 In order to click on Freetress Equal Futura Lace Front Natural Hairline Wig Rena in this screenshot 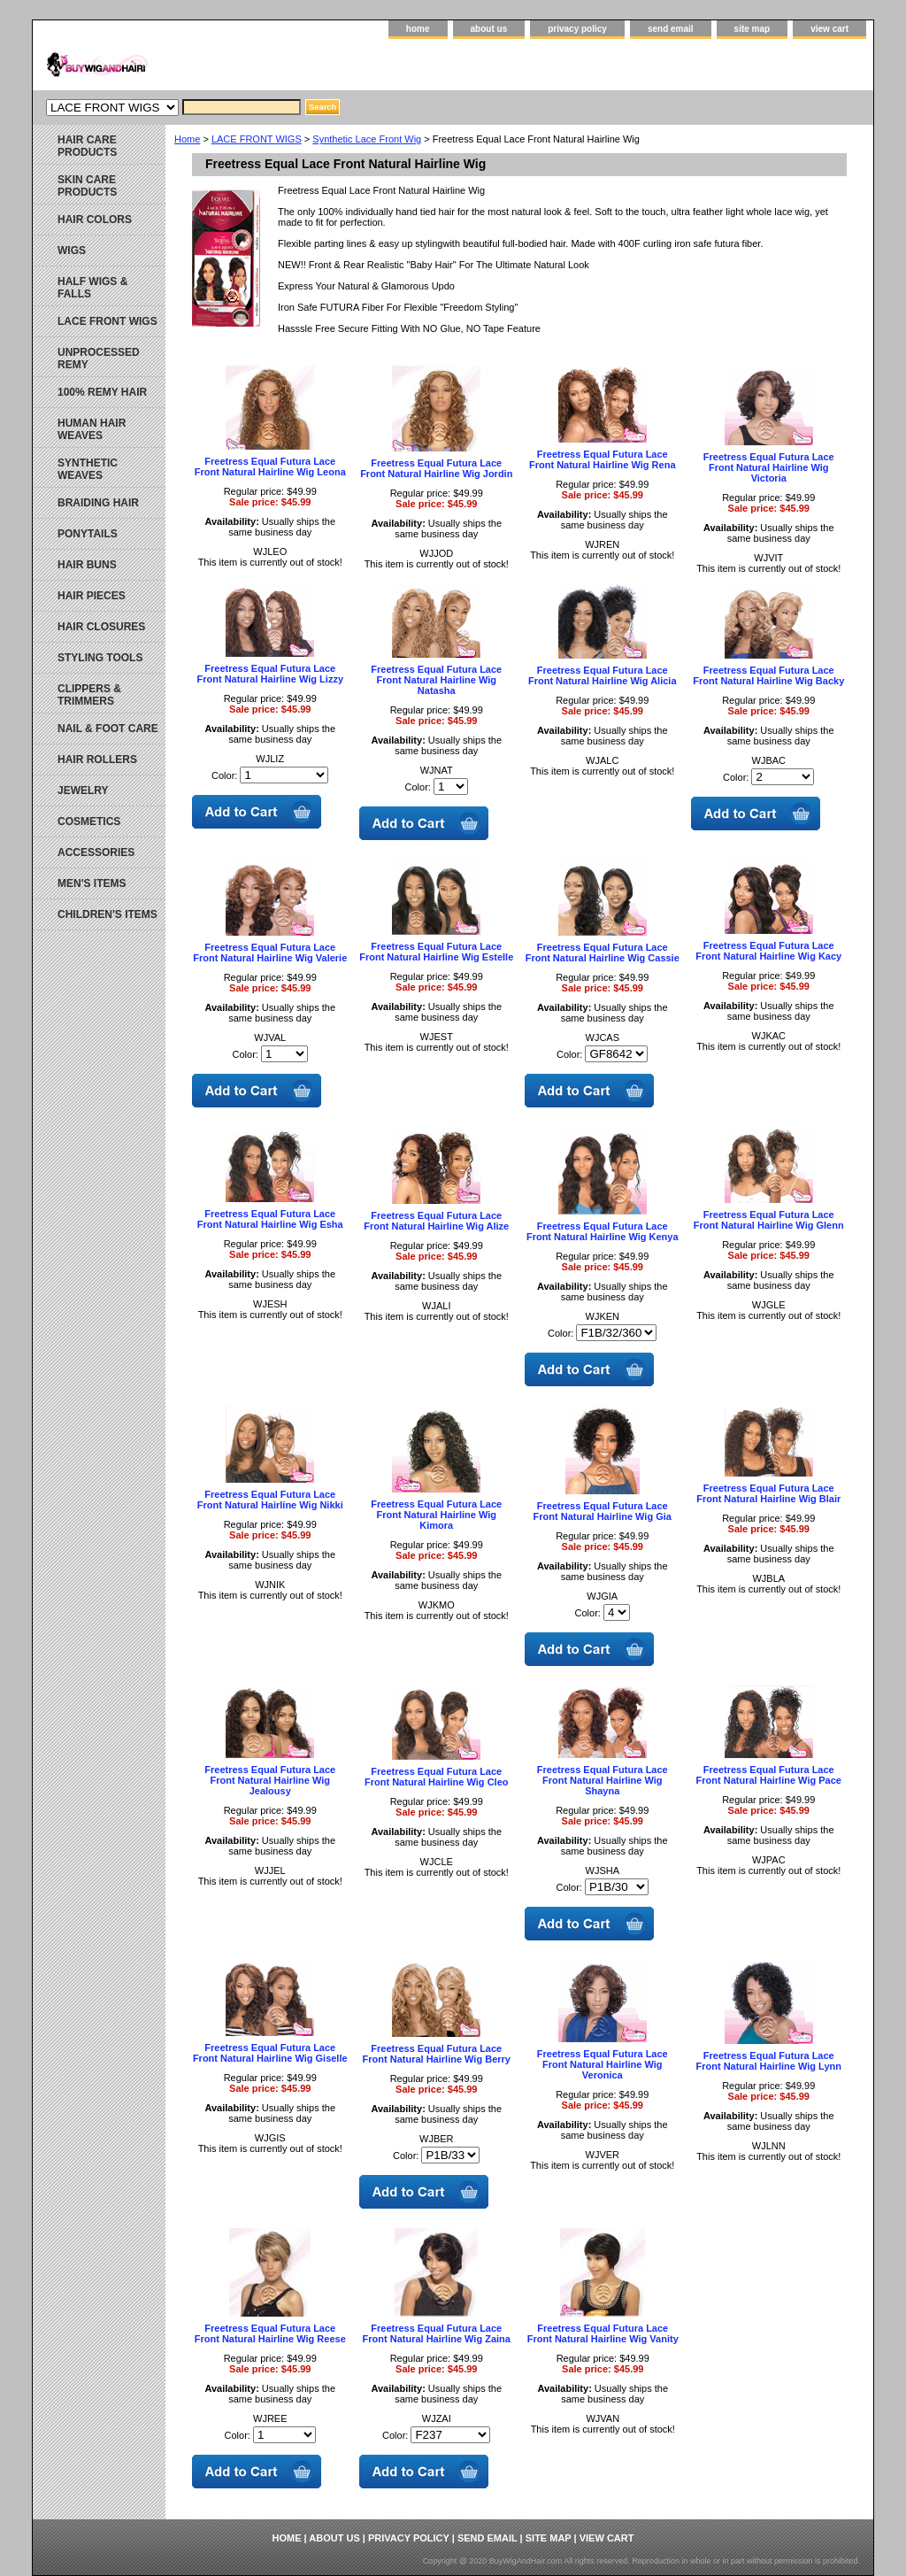, I will do `click(602, 459)`.